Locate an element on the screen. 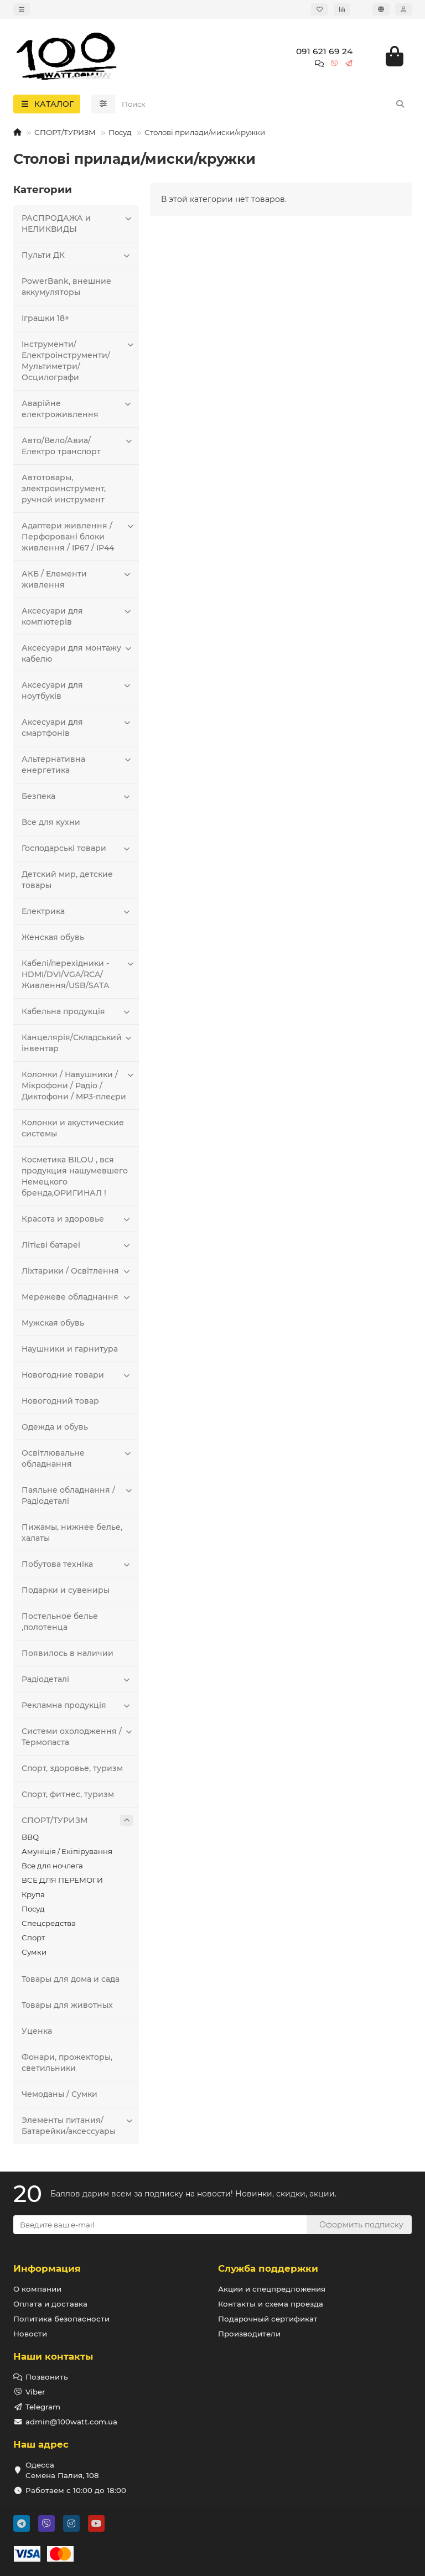  Новогодние товари is located at coordinates (77, 1374).